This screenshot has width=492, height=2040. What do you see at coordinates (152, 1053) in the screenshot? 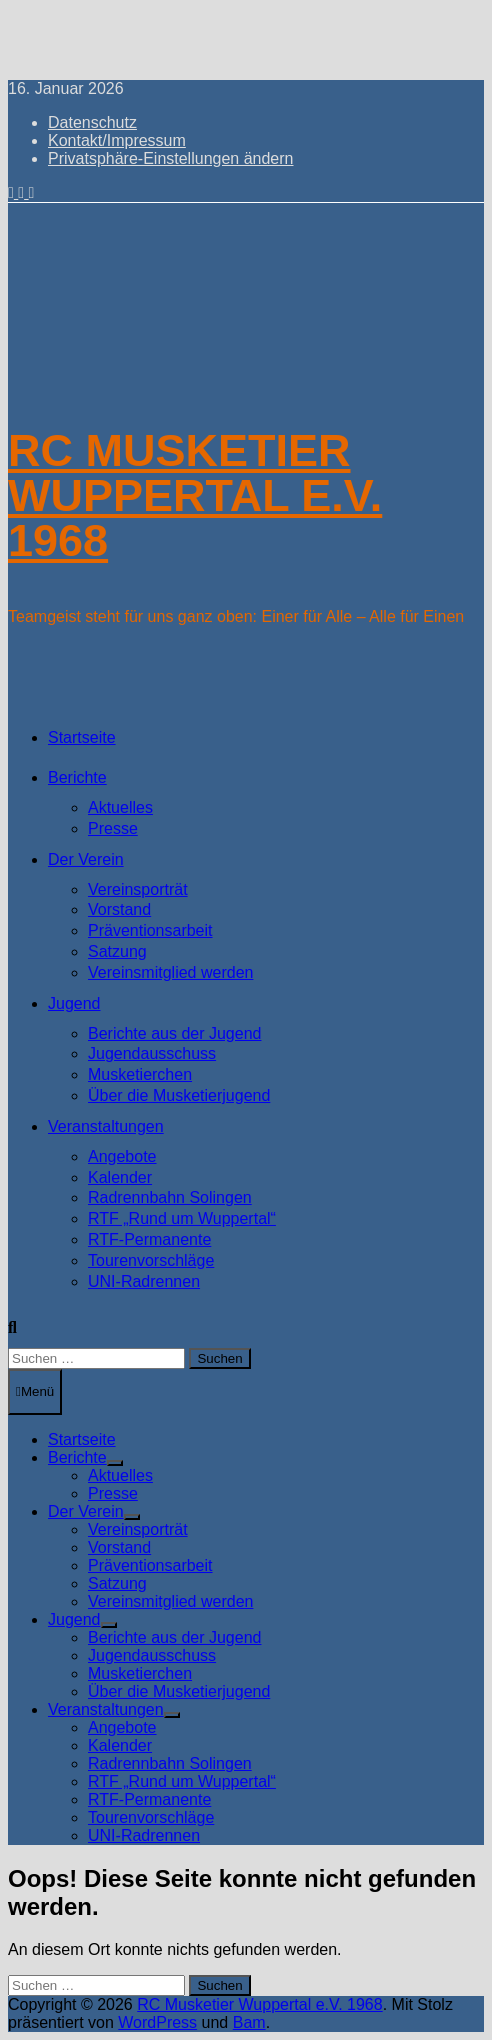
I see `Jugendausschuss` at bounding box center [152, 1053].